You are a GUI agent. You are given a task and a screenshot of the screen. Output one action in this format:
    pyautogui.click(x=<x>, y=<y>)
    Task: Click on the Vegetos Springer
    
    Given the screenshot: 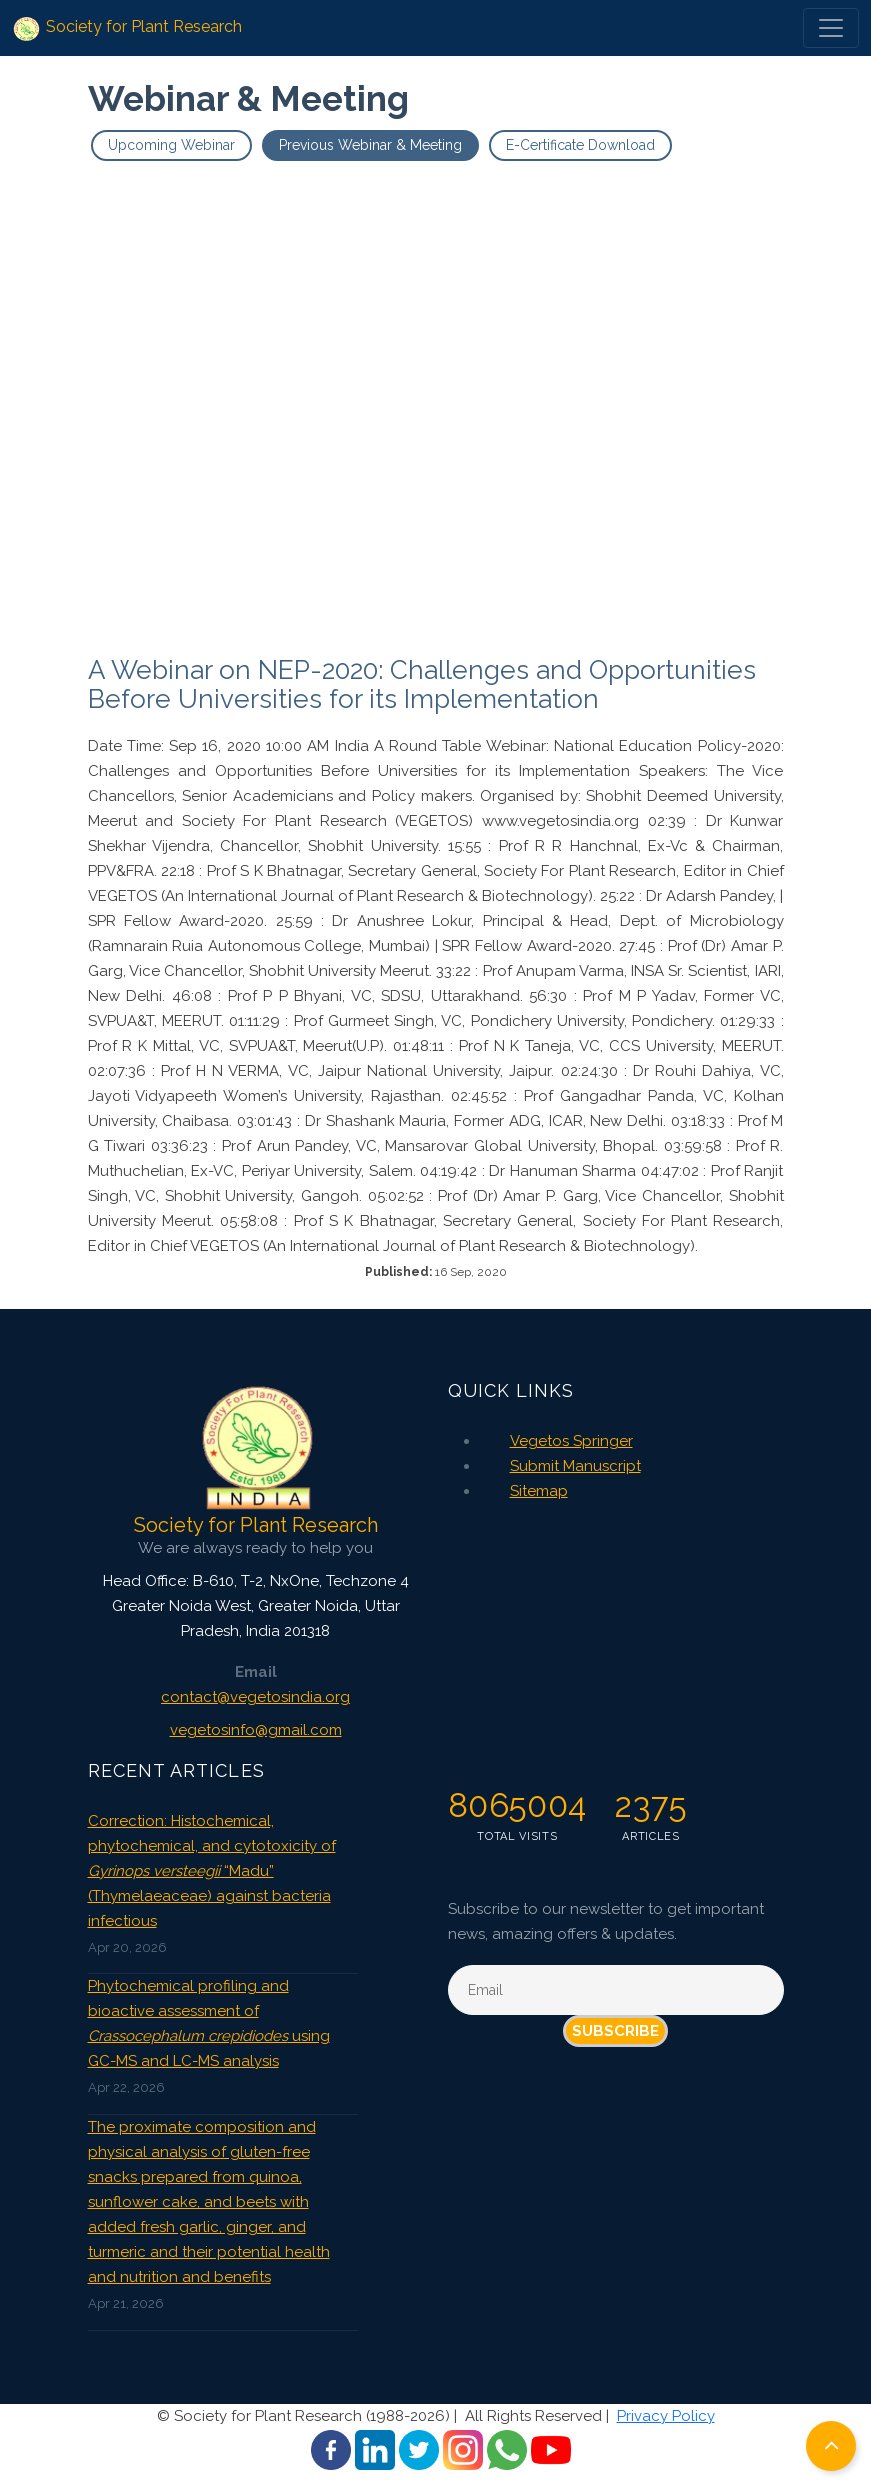 What is the action you would take?
    pyautogui.click(x=571, y=1441)
    